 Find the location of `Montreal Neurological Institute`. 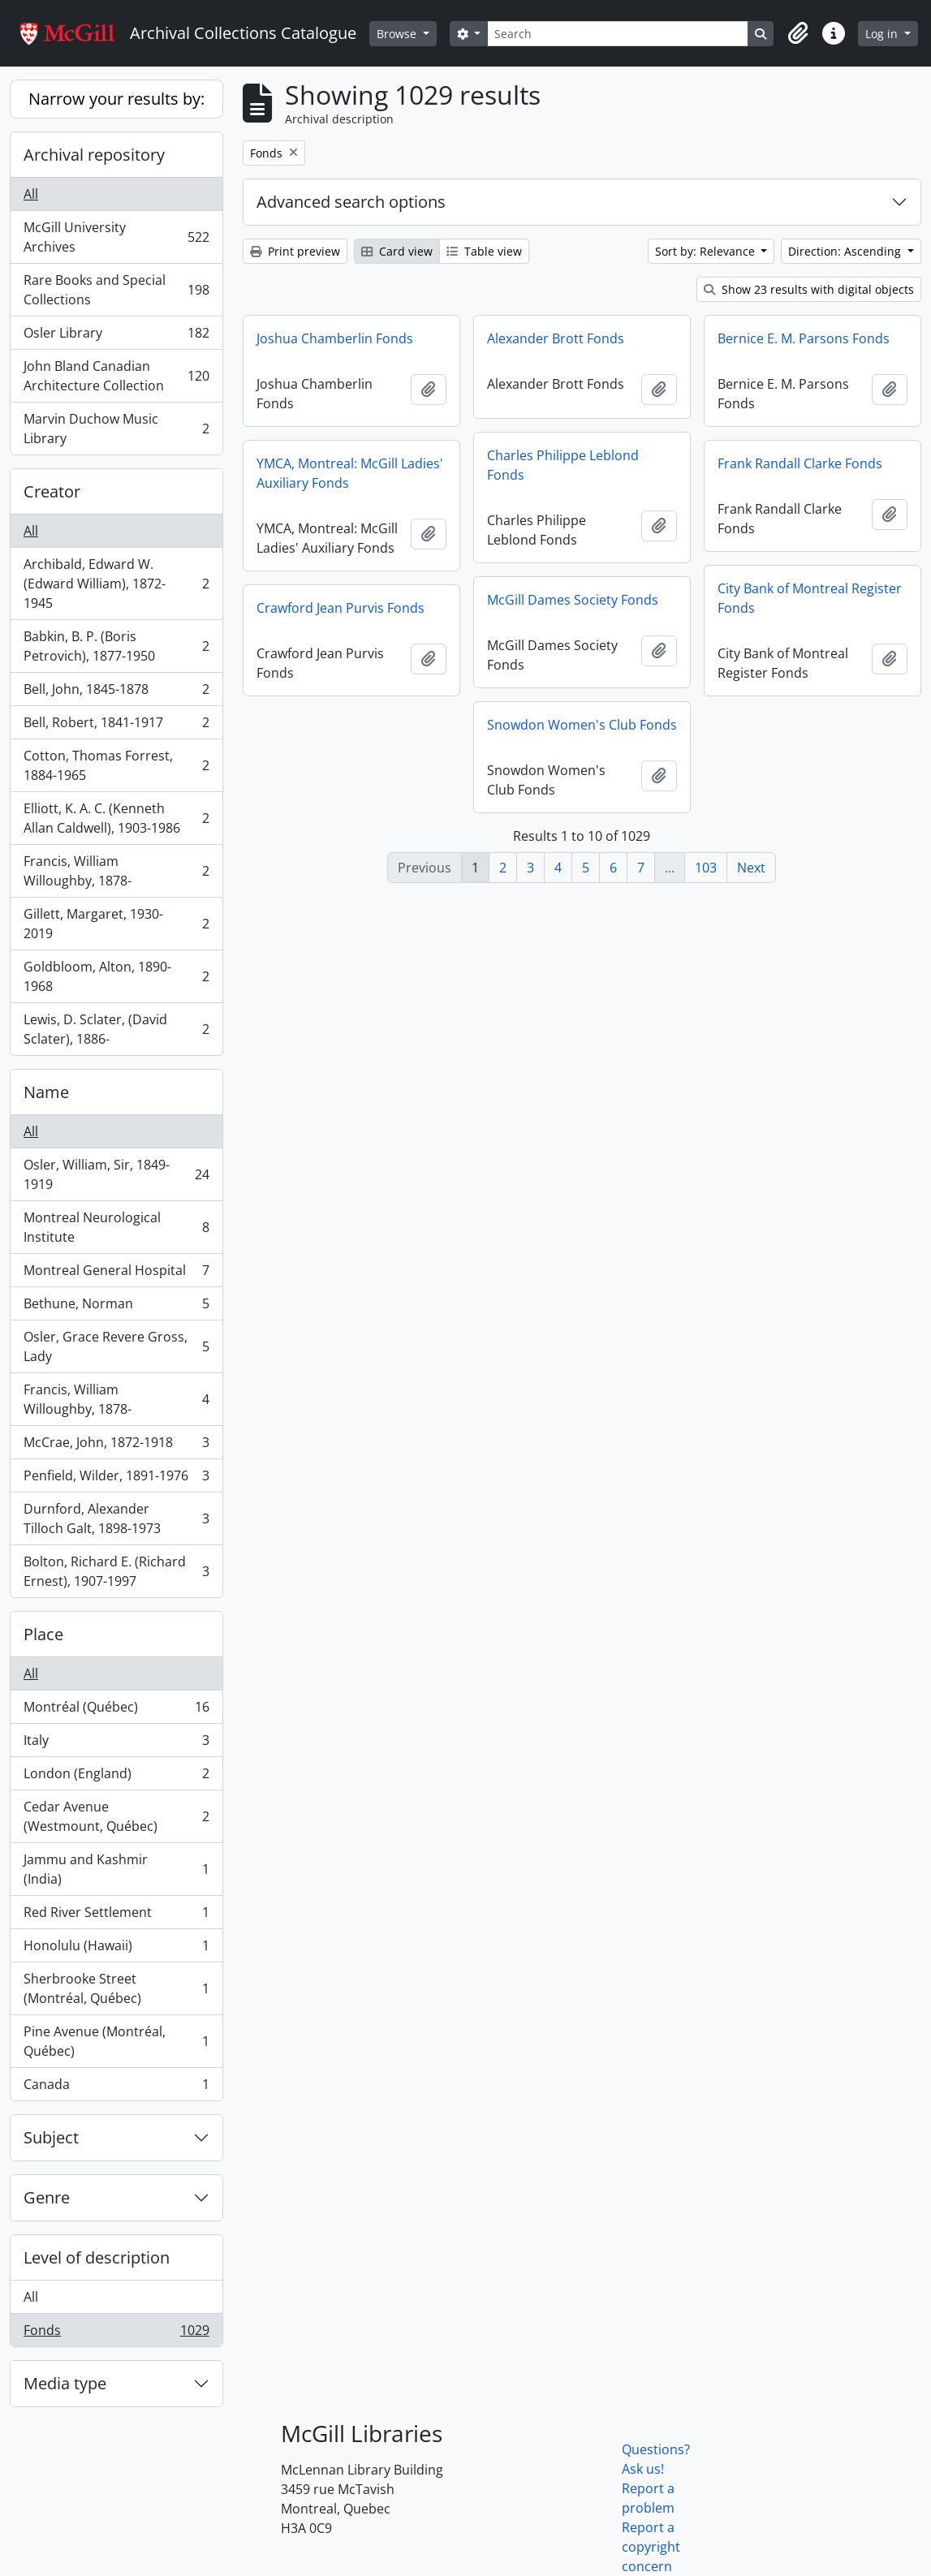

Montreal Neurological Institute is located at coordinates (116, 1227).